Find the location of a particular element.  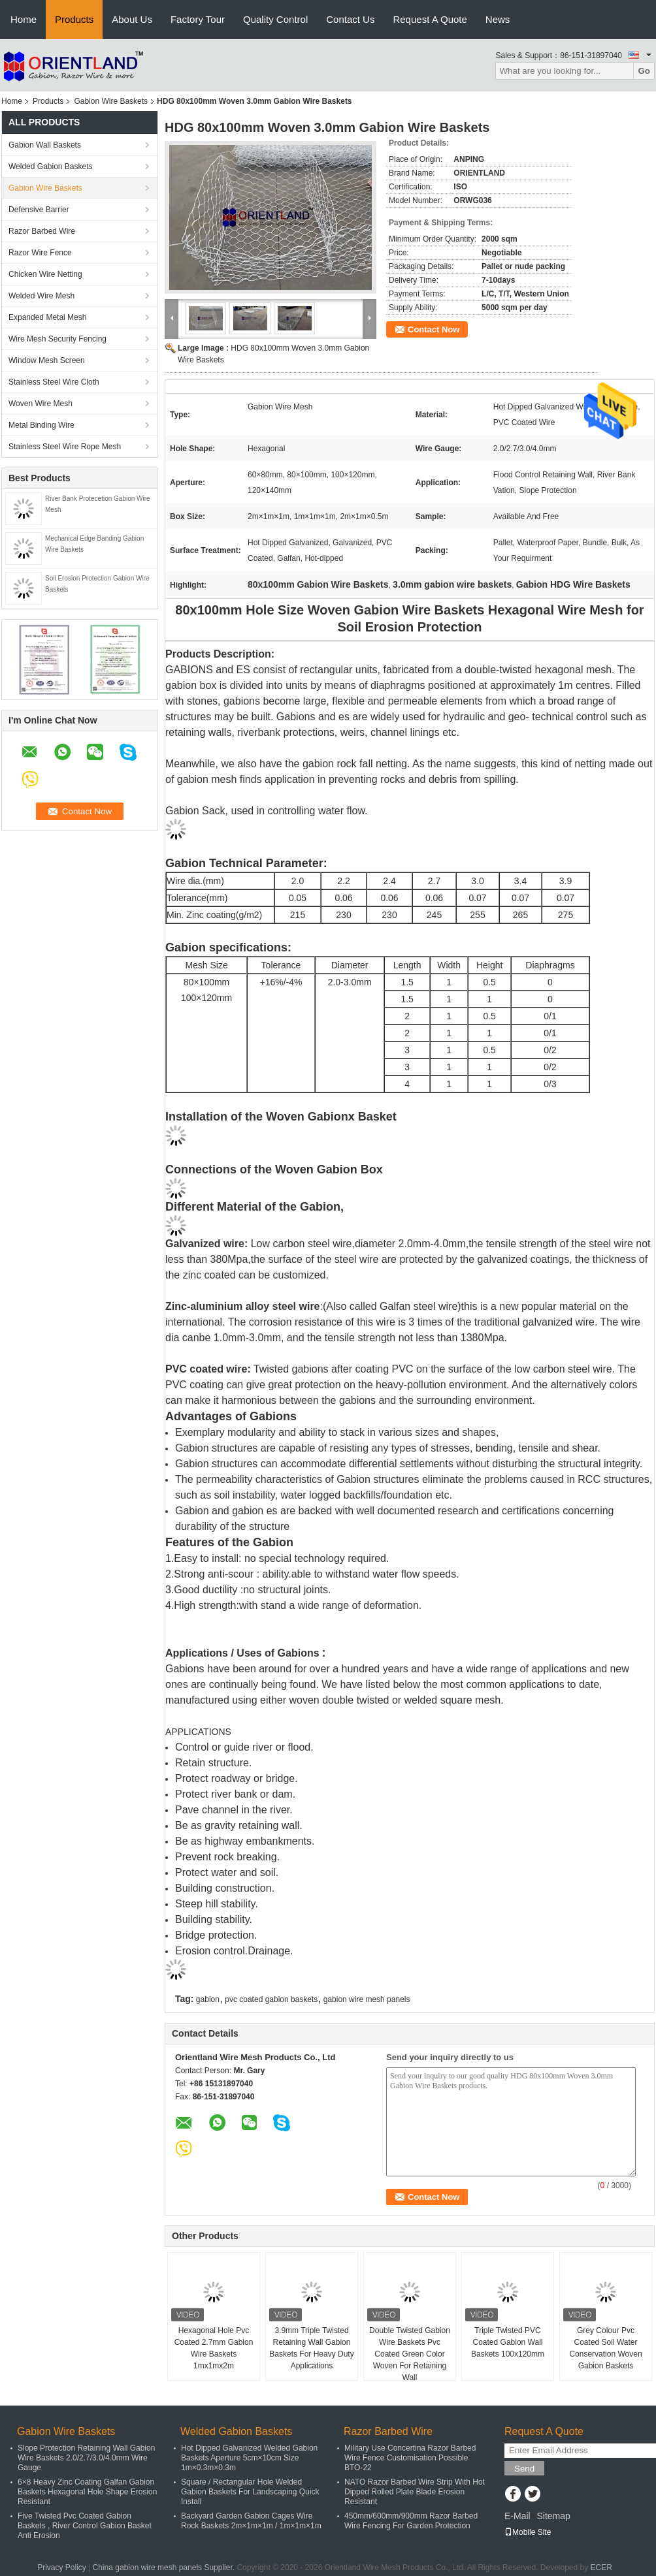

gabion is located at coordinates (208, 1999).